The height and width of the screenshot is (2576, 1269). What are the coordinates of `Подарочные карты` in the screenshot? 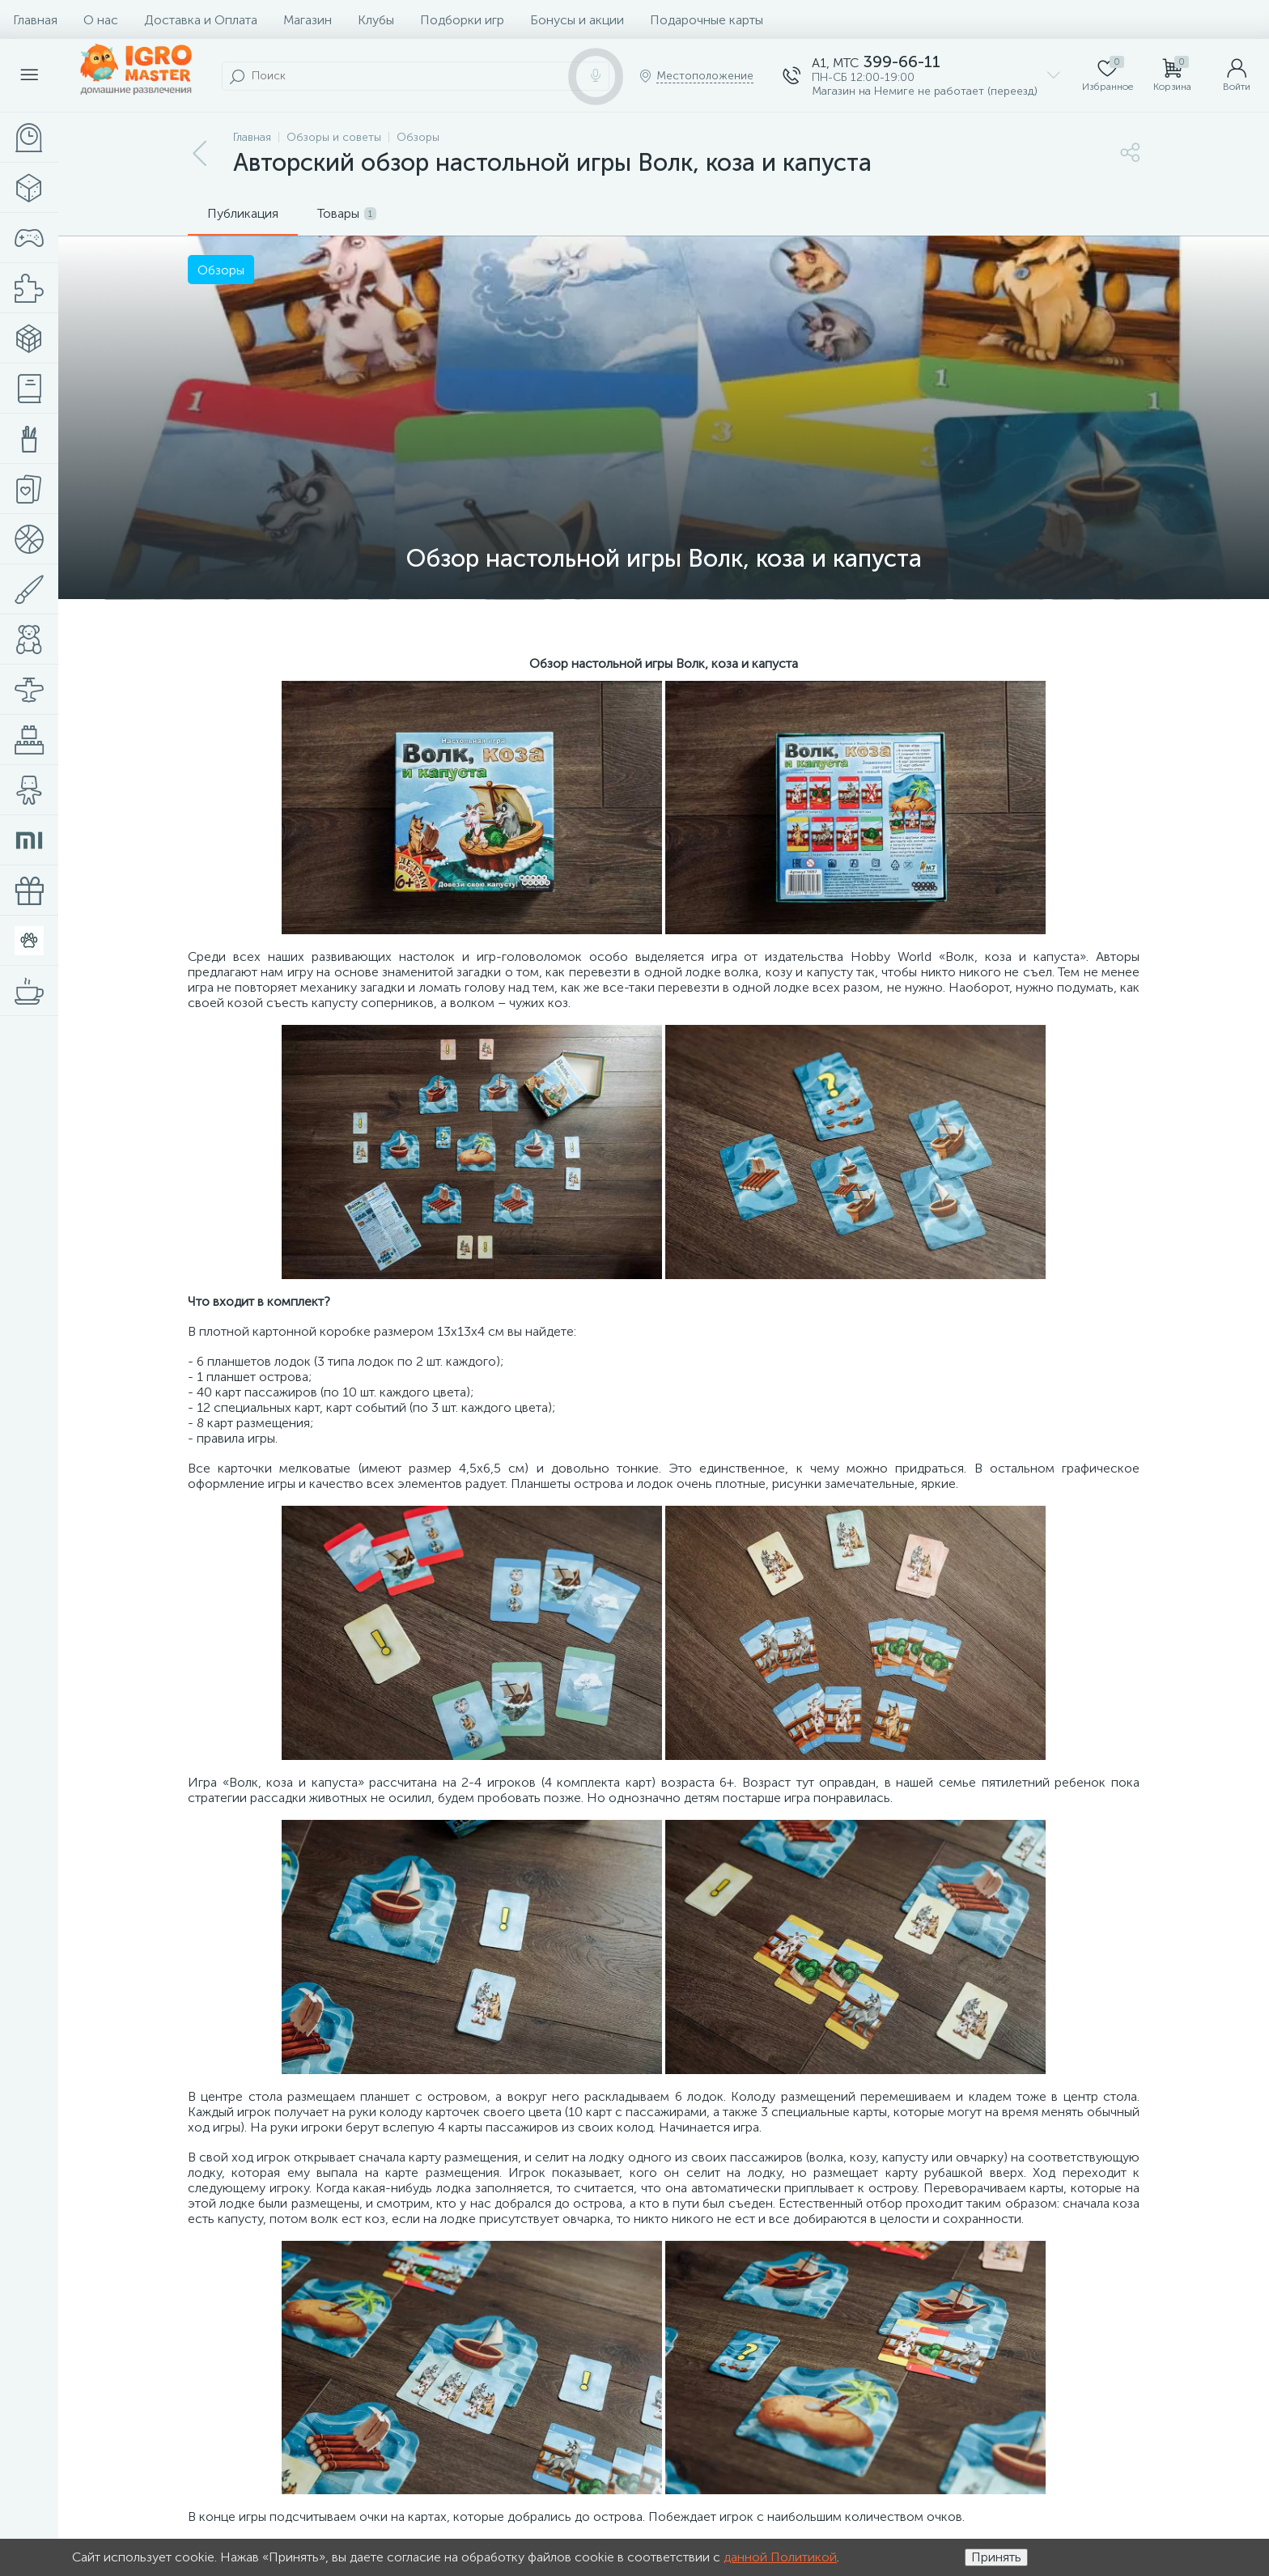 It's located at (706, 20).